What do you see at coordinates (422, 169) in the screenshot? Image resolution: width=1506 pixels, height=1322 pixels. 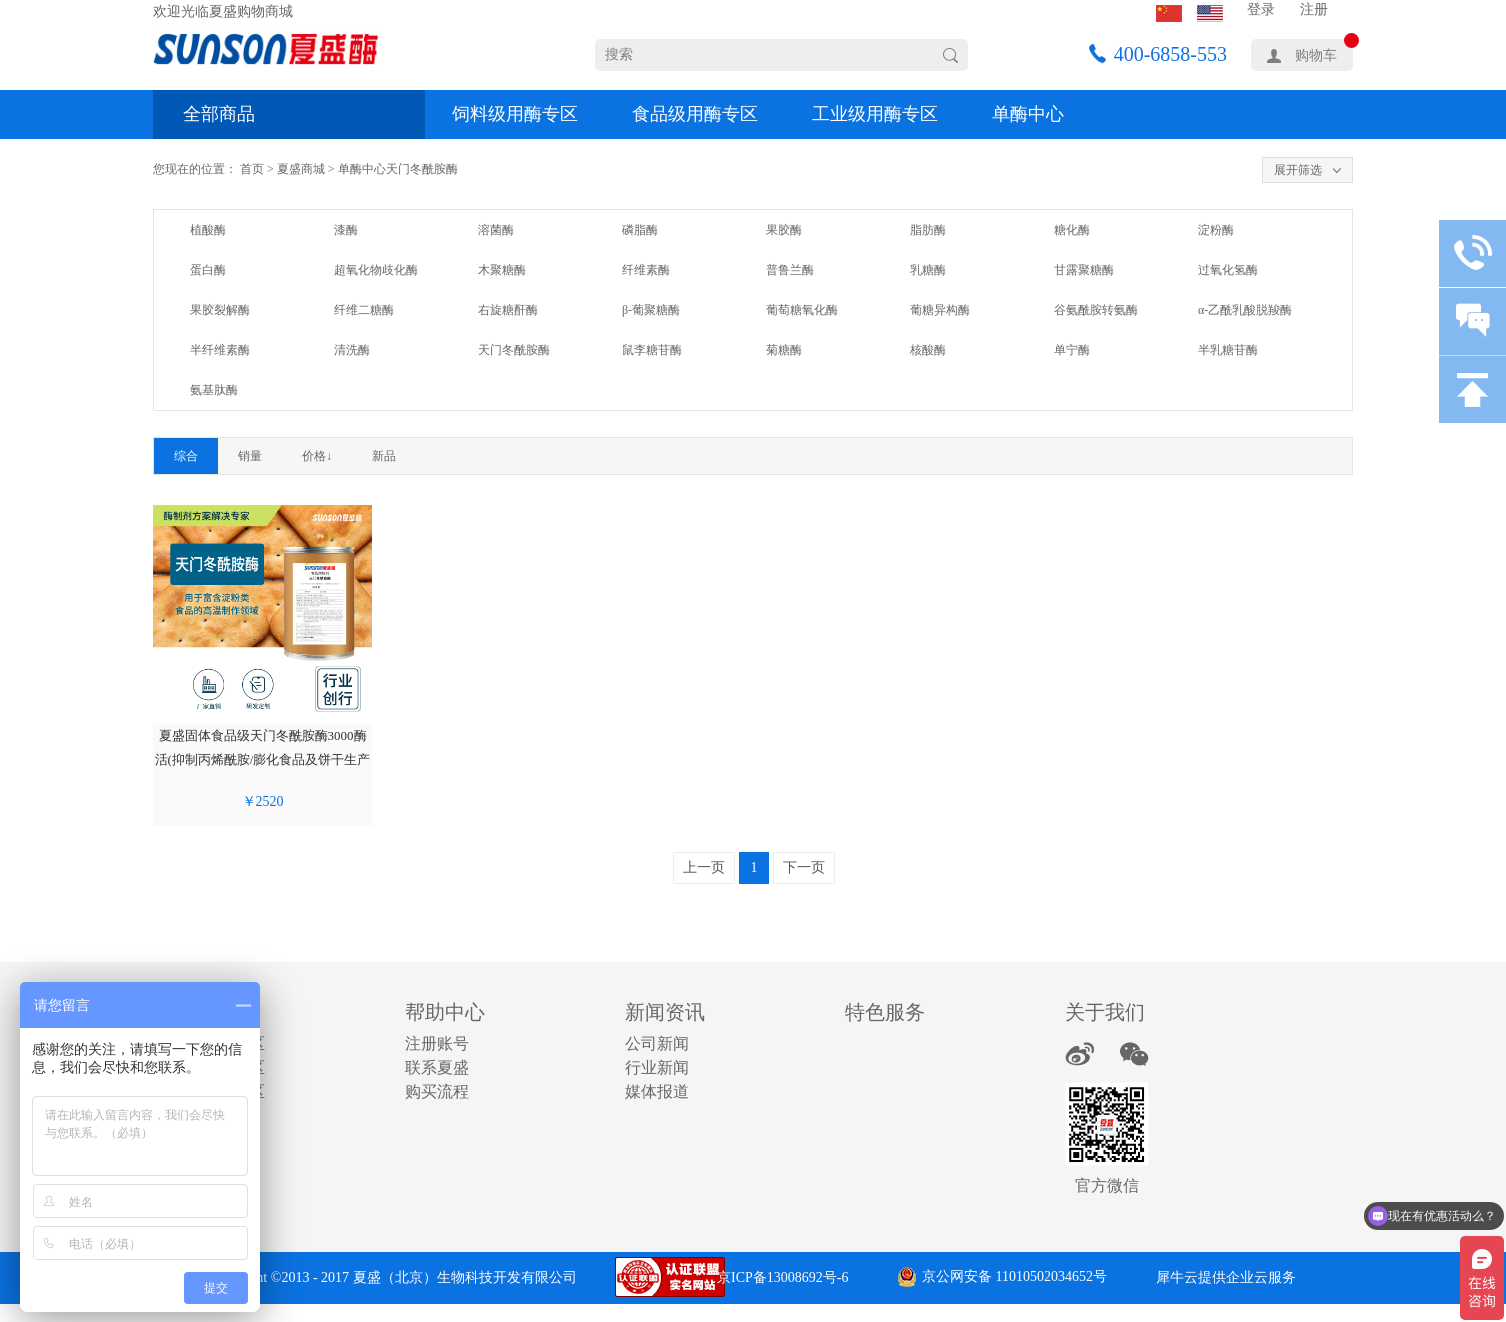 I see `天门冬酰胺酶` at bounding box center [422, 169].